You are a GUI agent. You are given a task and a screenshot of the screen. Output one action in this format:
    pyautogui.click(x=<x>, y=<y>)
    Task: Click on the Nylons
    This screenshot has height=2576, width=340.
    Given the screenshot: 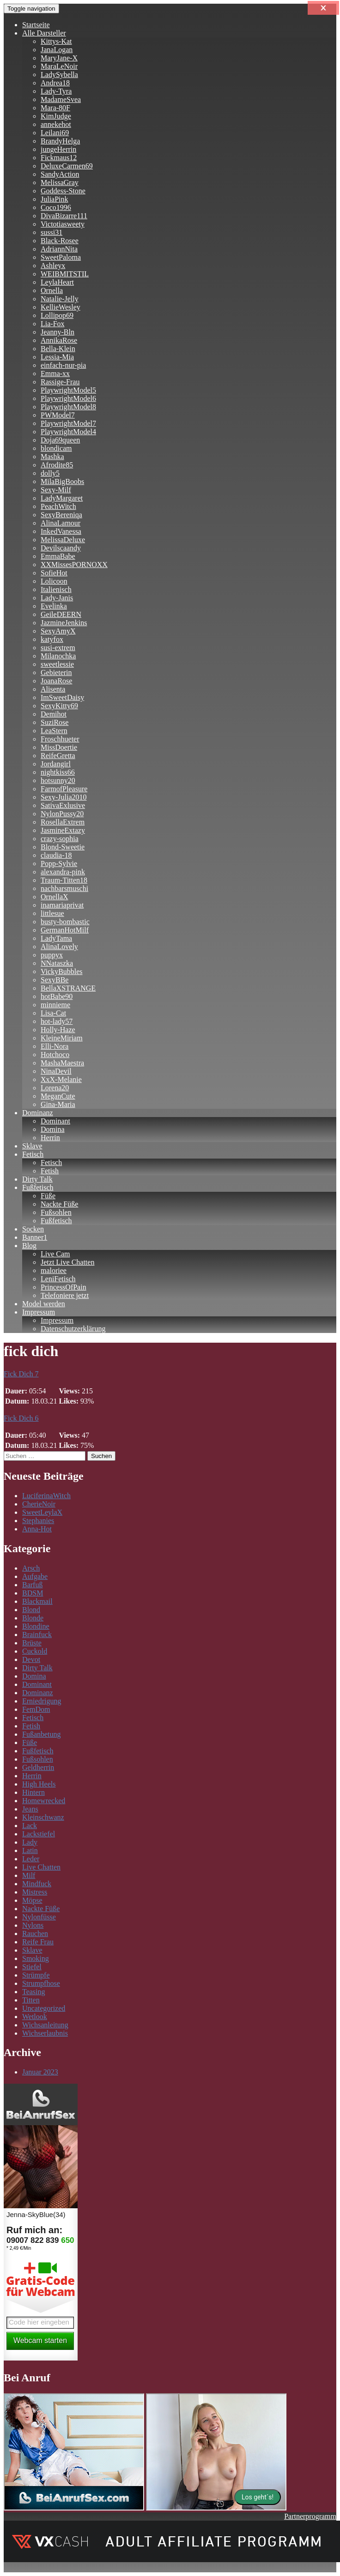 What is the action you would take?
    pyautogui.click(x=32, y=1925)
    